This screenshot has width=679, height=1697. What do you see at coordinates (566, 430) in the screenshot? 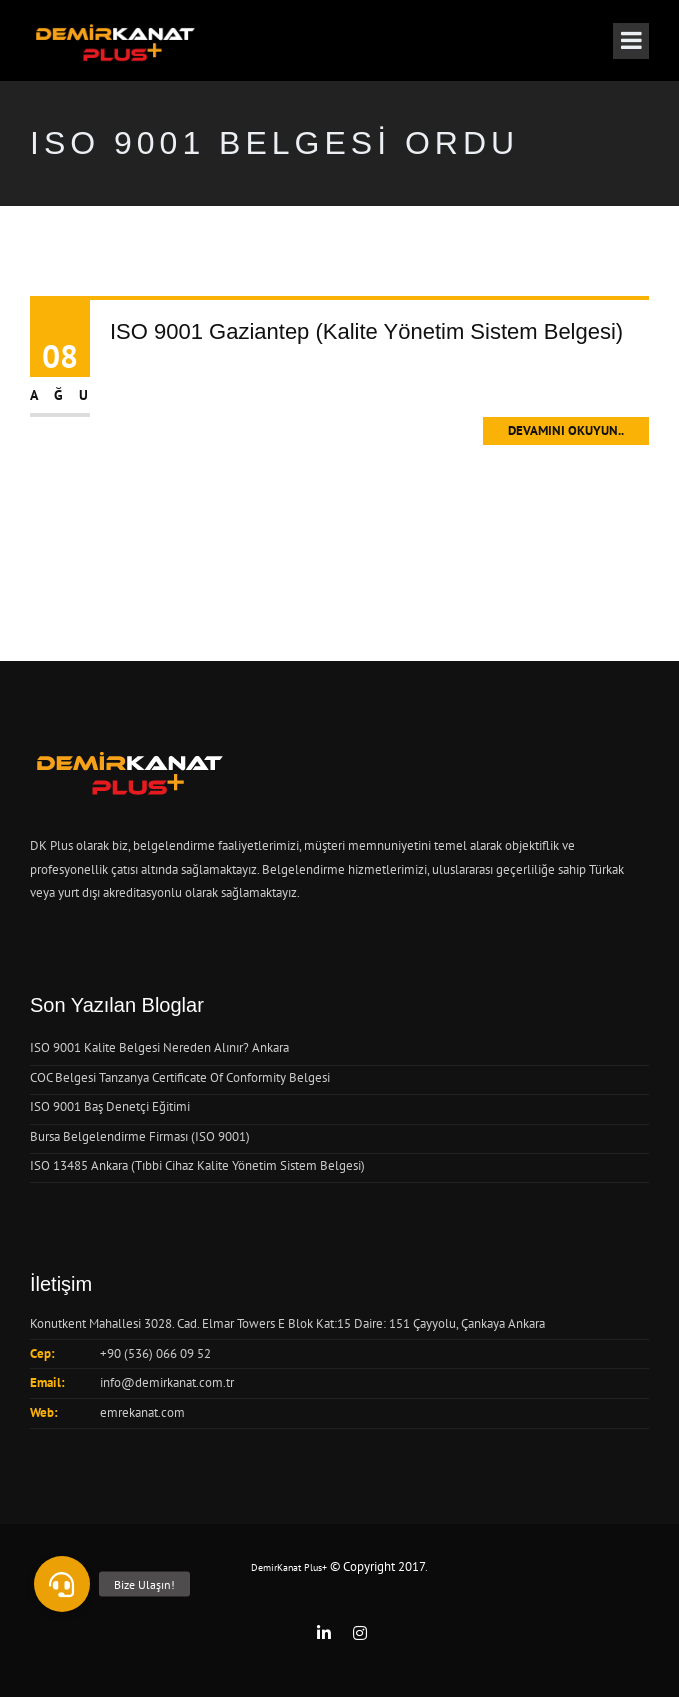
I see `Devamını Okuyun..` at bounding box center [566, 430].